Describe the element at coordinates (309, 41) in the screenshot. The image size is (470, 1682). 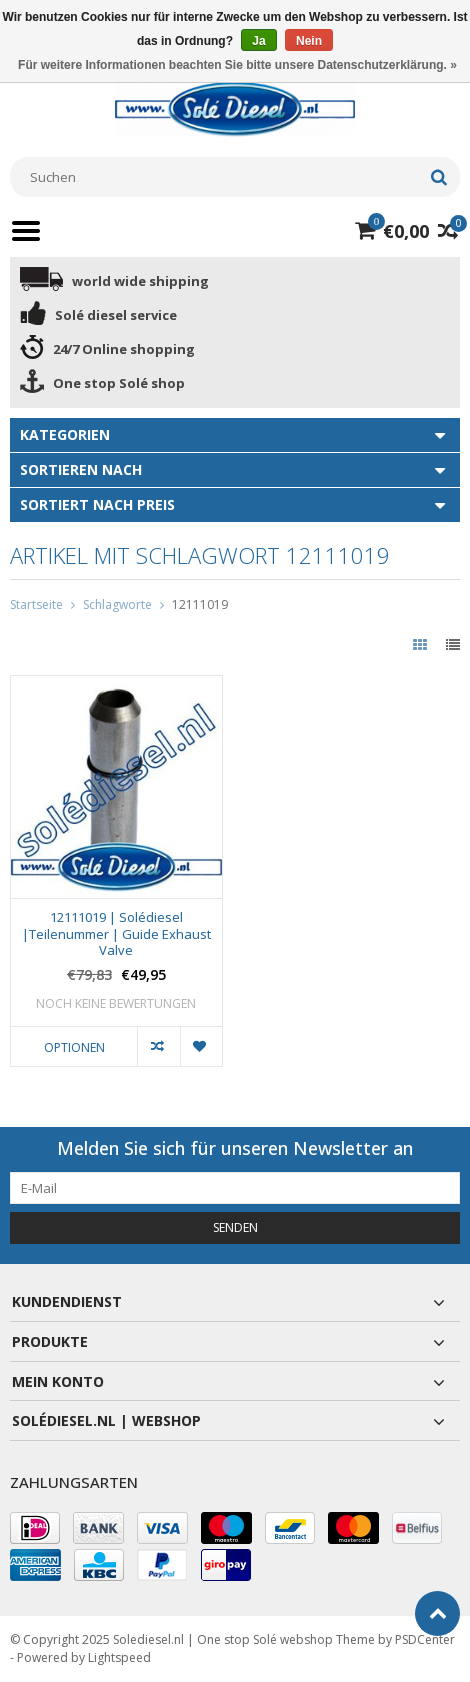
I see `Nein` at that location.